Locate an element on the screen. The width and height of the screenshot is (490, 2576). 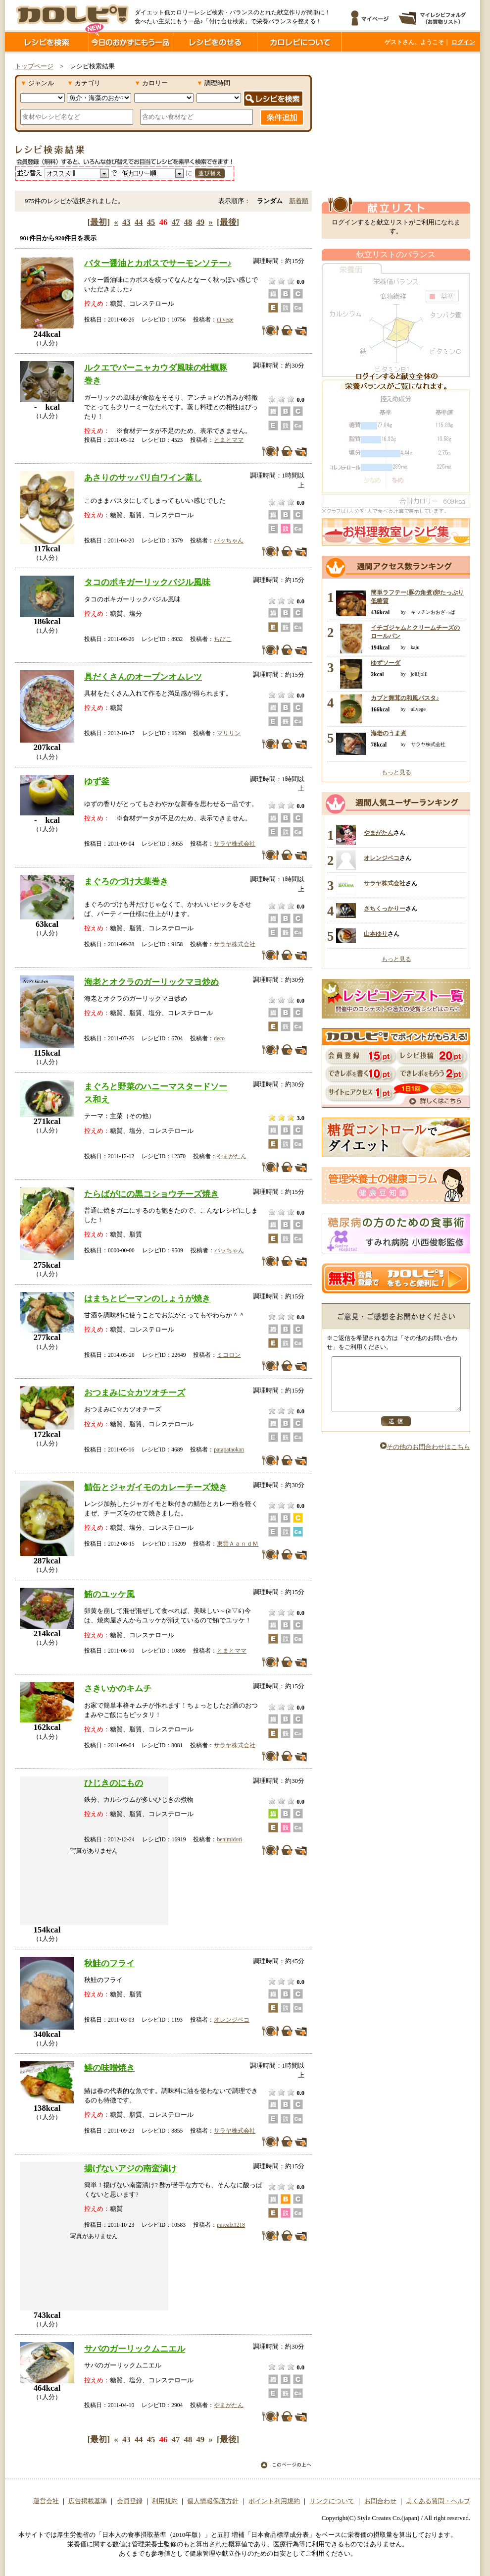
さちくっかりー is located at coordinates (384, 909).